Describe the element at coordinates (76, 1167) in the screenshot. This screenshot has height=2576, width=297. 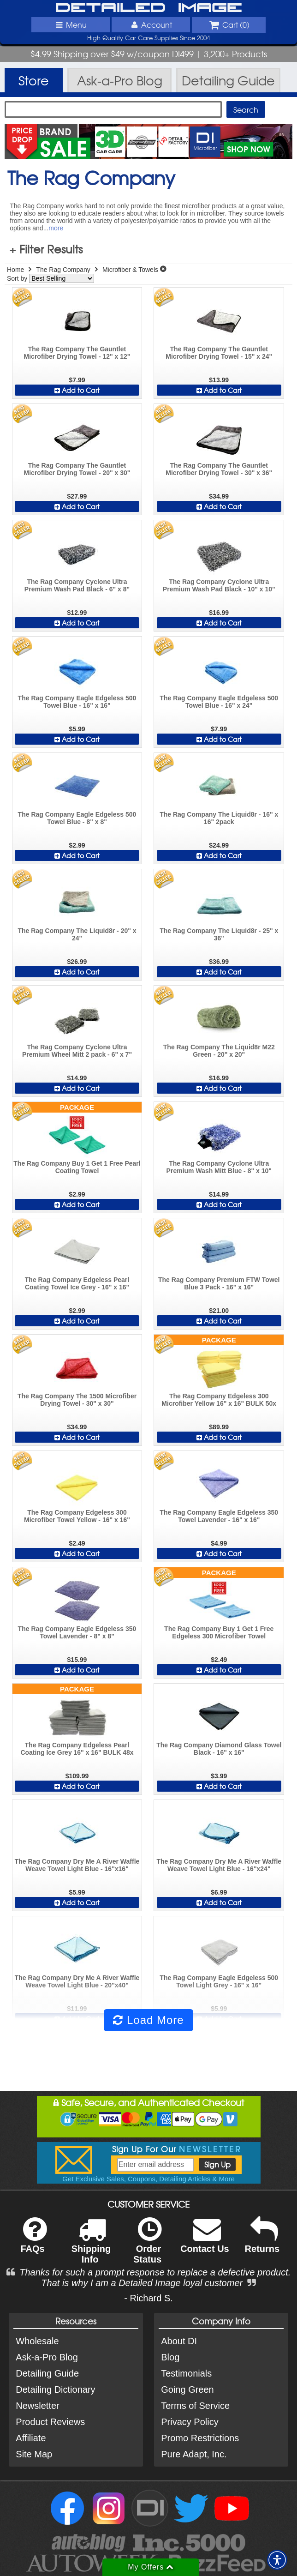
I see `The Rag Company Buy 1 Get 1 Free Pearl Coating Towel` at that location.